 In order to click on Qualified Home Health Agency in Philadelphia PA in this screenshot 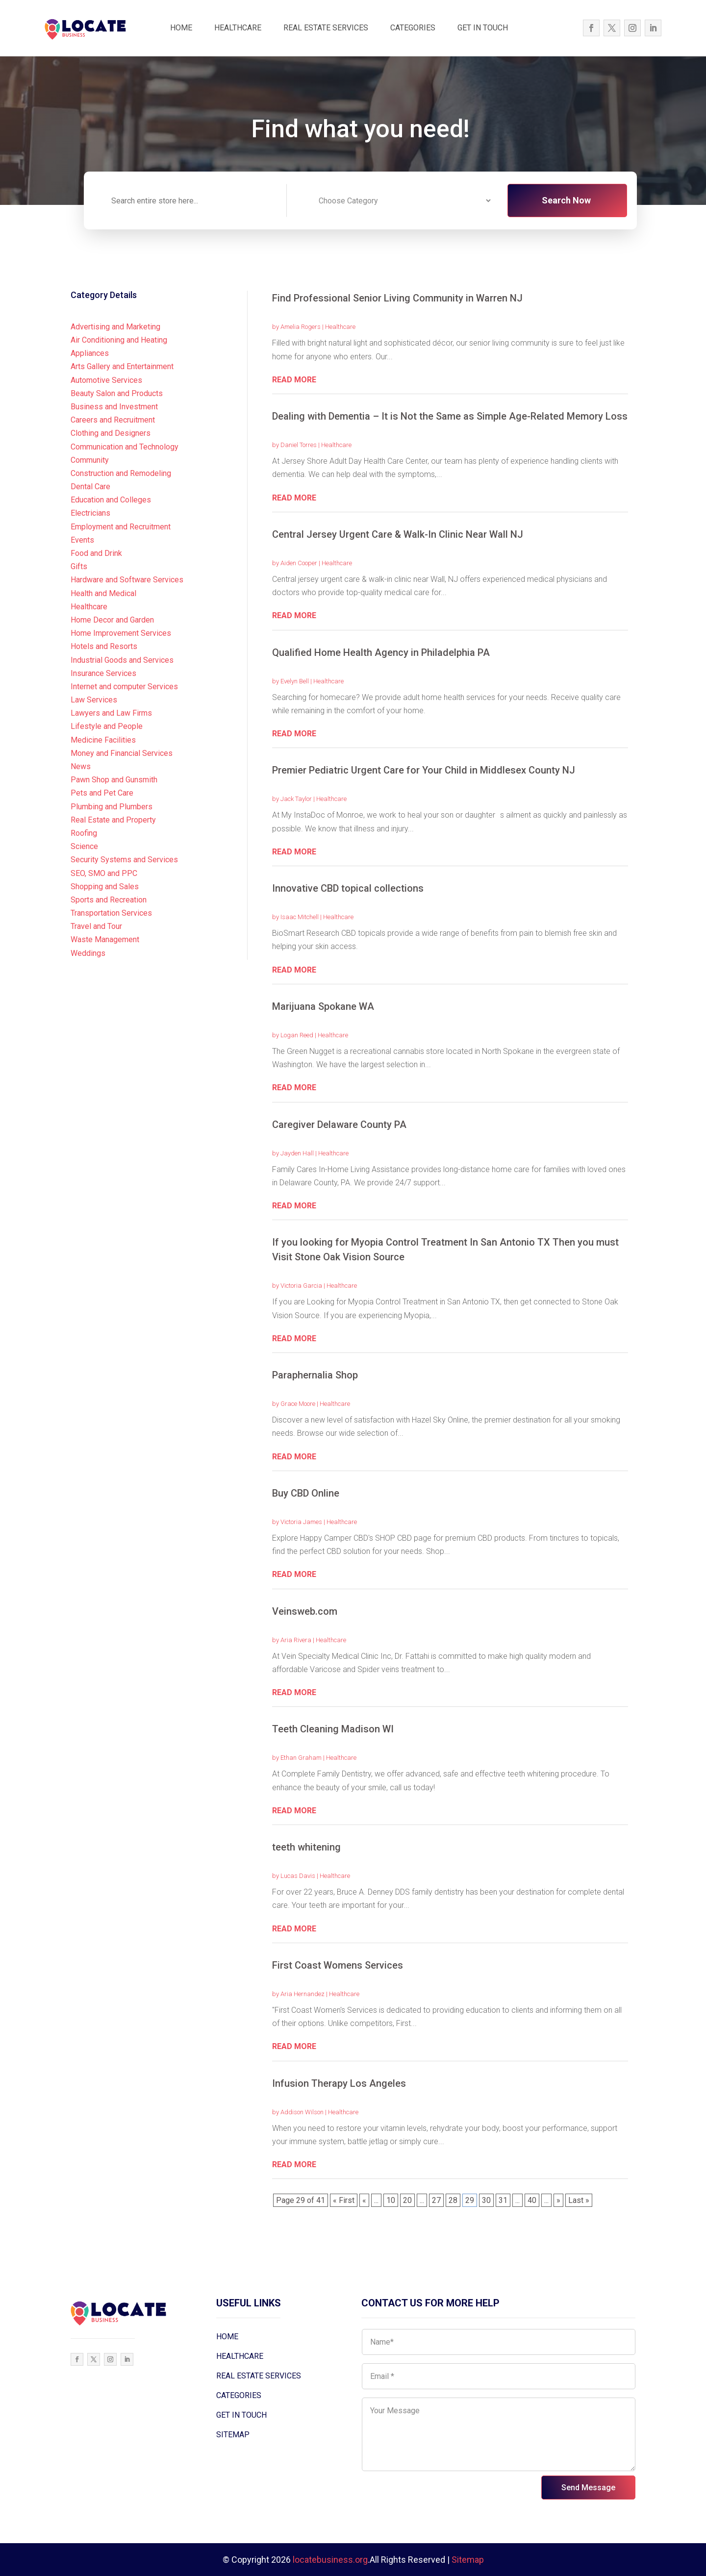, I will do `click(381, 652)`.